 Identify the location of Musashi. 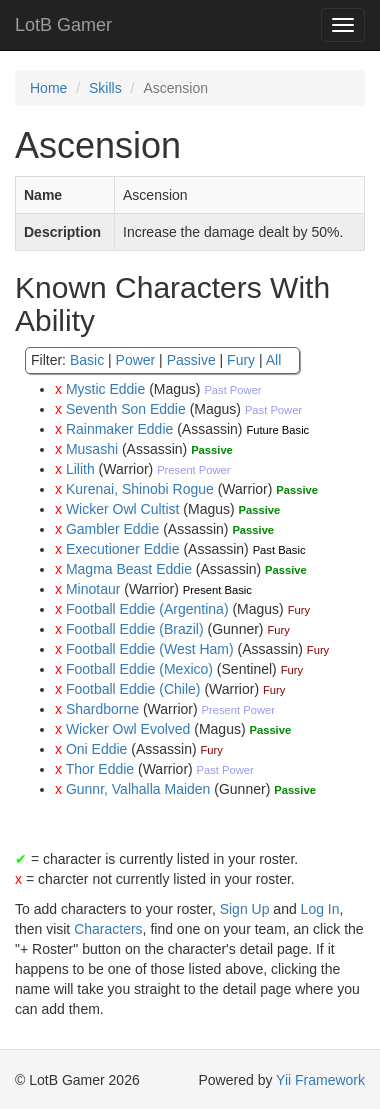
(92, 449).